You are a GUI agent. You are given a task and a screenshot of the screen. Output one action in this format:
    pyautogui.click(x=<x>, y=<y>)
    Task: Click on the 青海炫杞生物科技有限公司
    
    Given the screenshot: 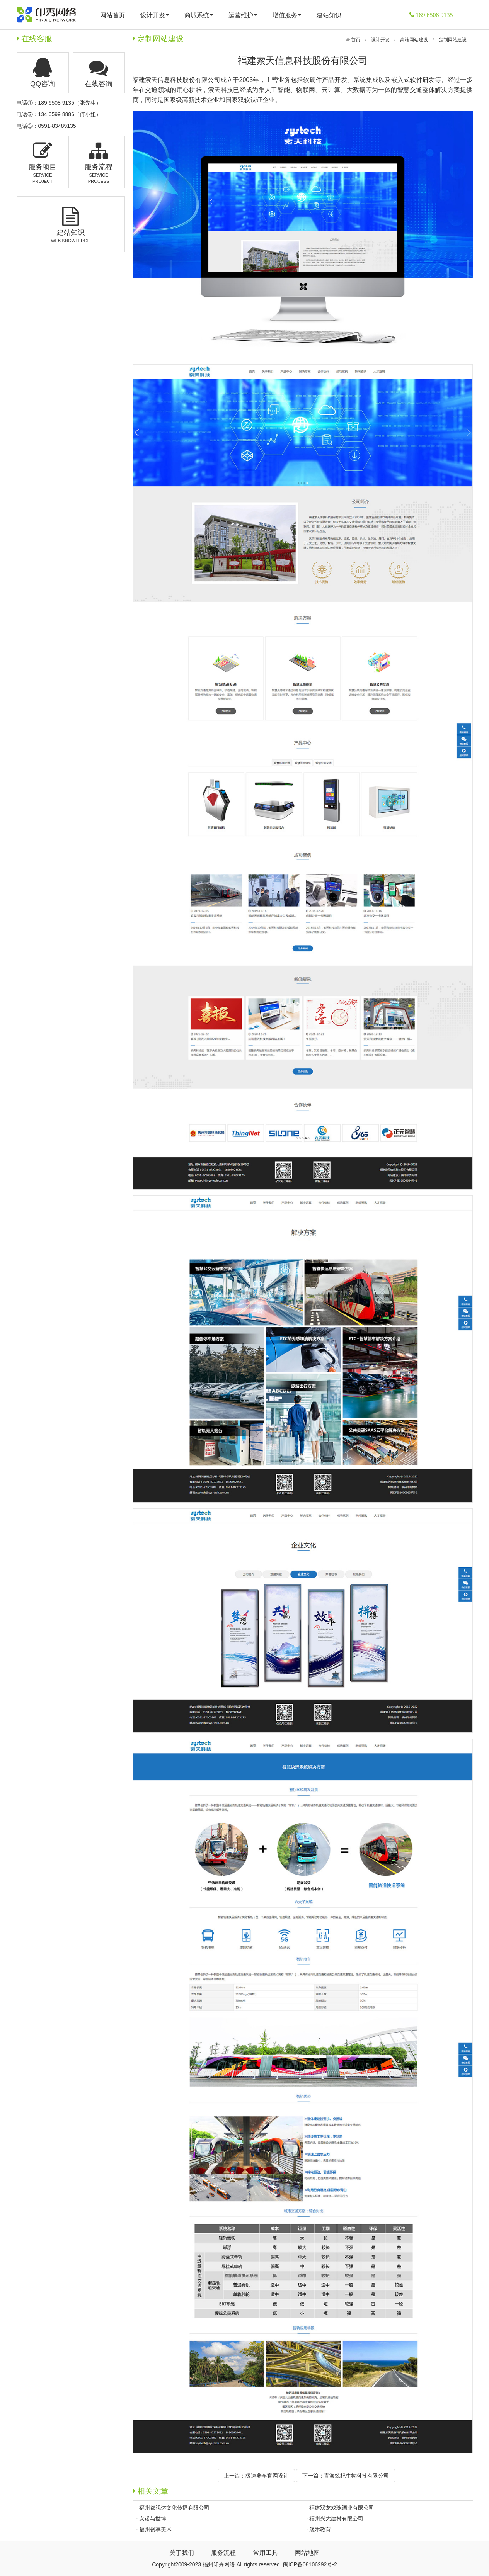 What is the action you would take?
    pyautogui.click(x=356, y=2475)
    